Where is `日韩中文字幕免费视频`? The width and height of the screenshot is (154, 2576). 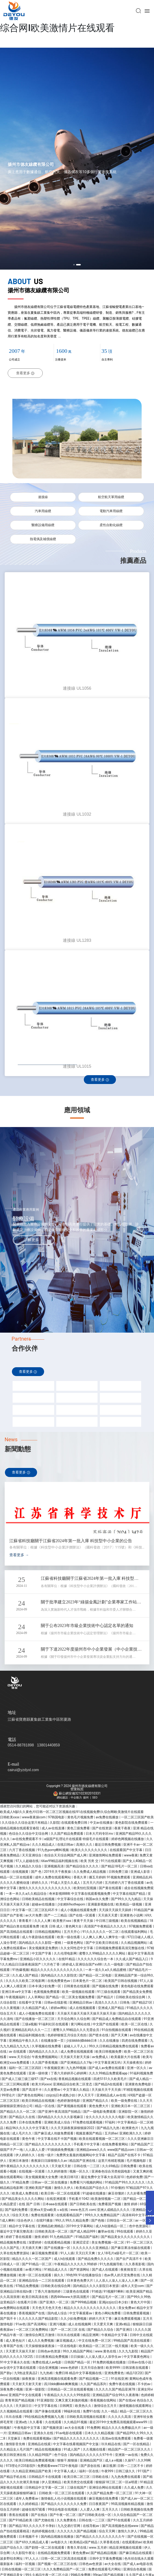
日韩中文字幕免费视频 is located at coordinates (106, 2558).